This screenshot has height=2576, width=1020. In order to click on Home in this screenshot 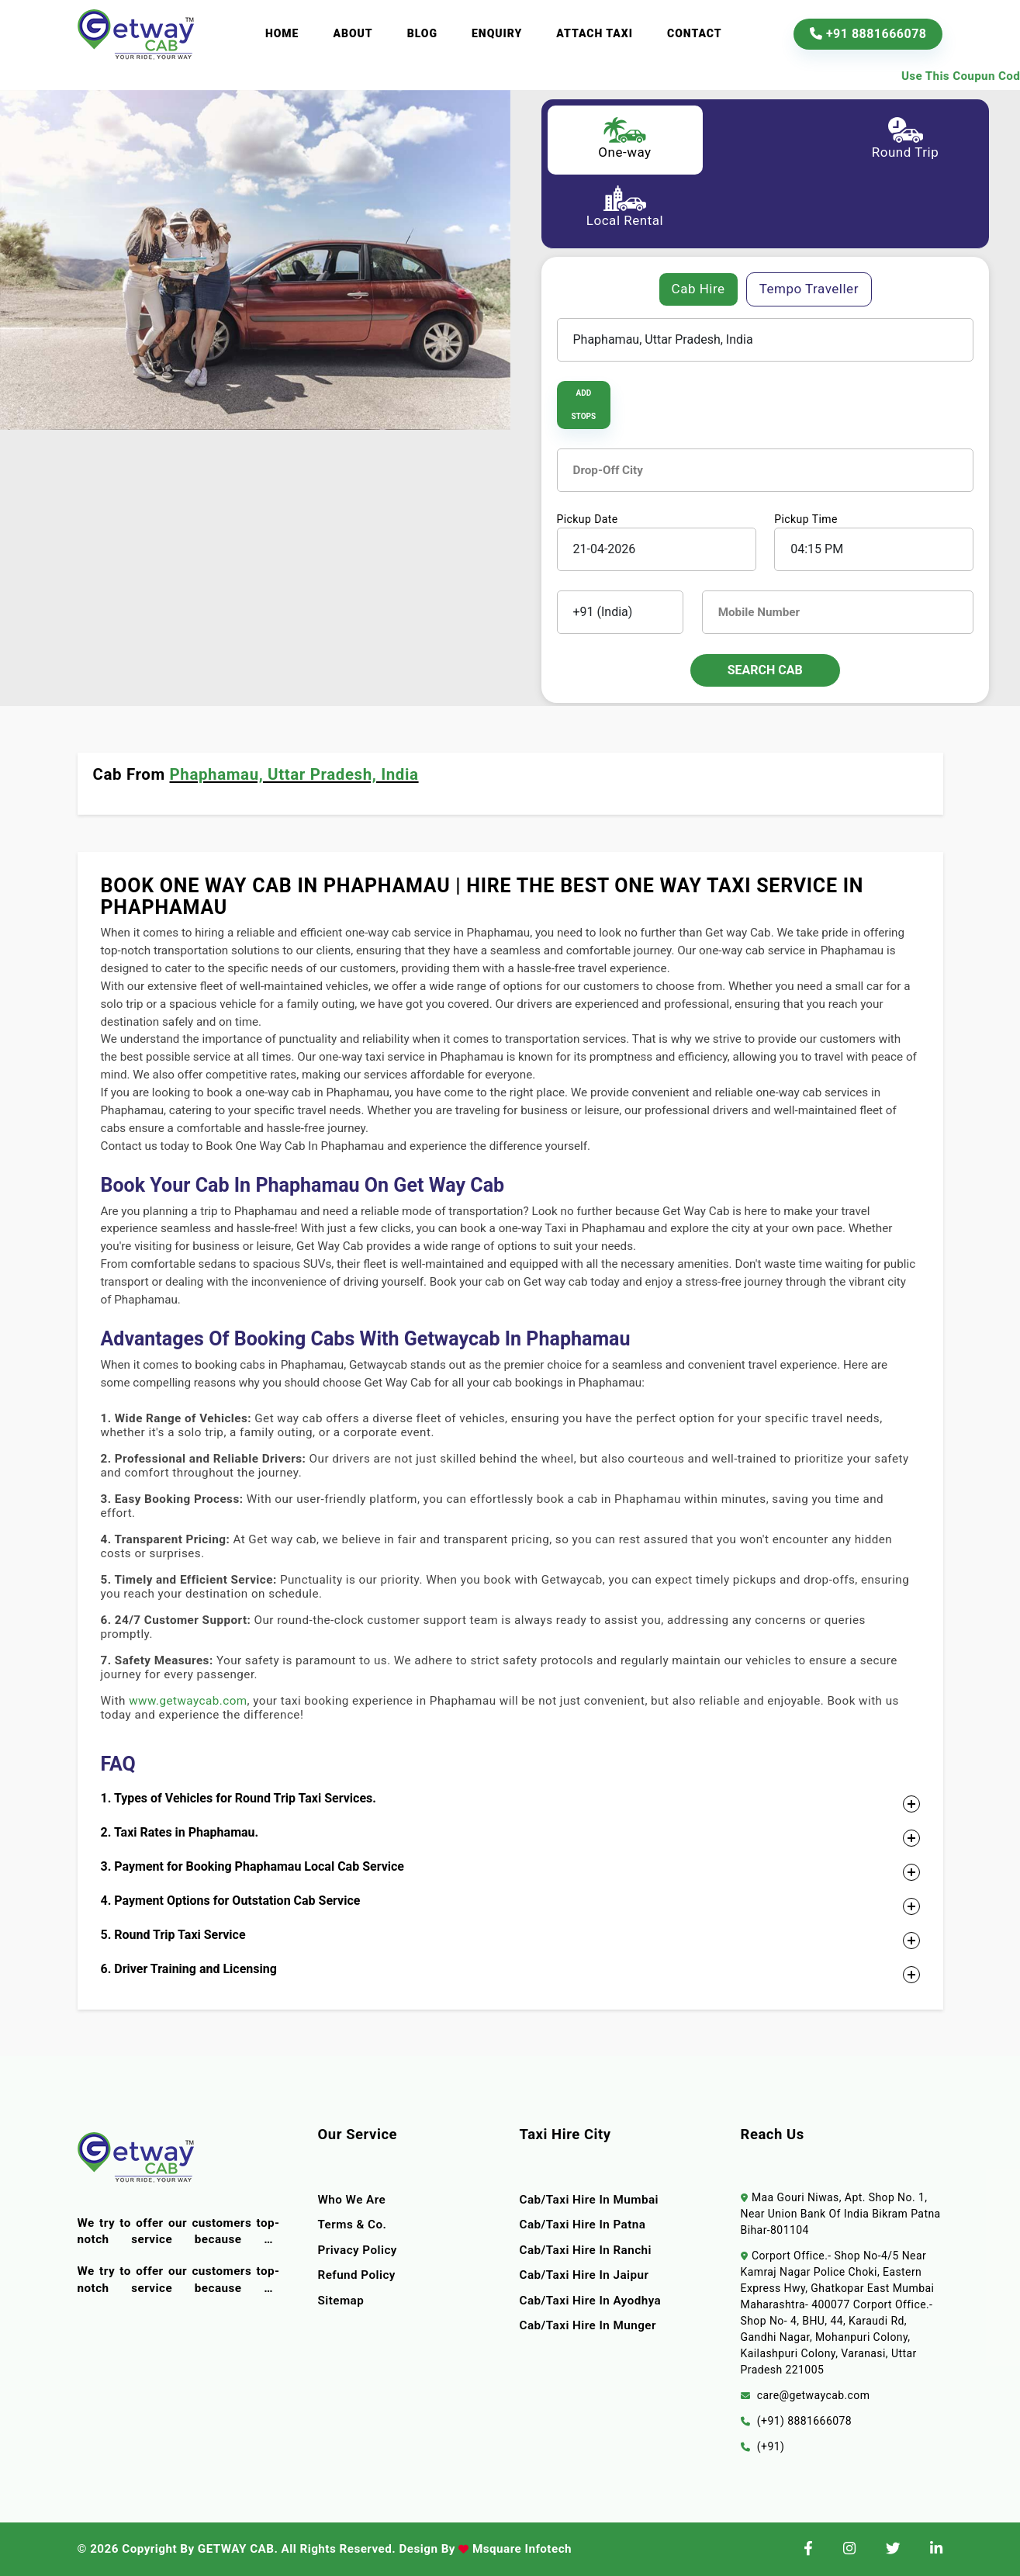, I will do `click(282, 33)`.